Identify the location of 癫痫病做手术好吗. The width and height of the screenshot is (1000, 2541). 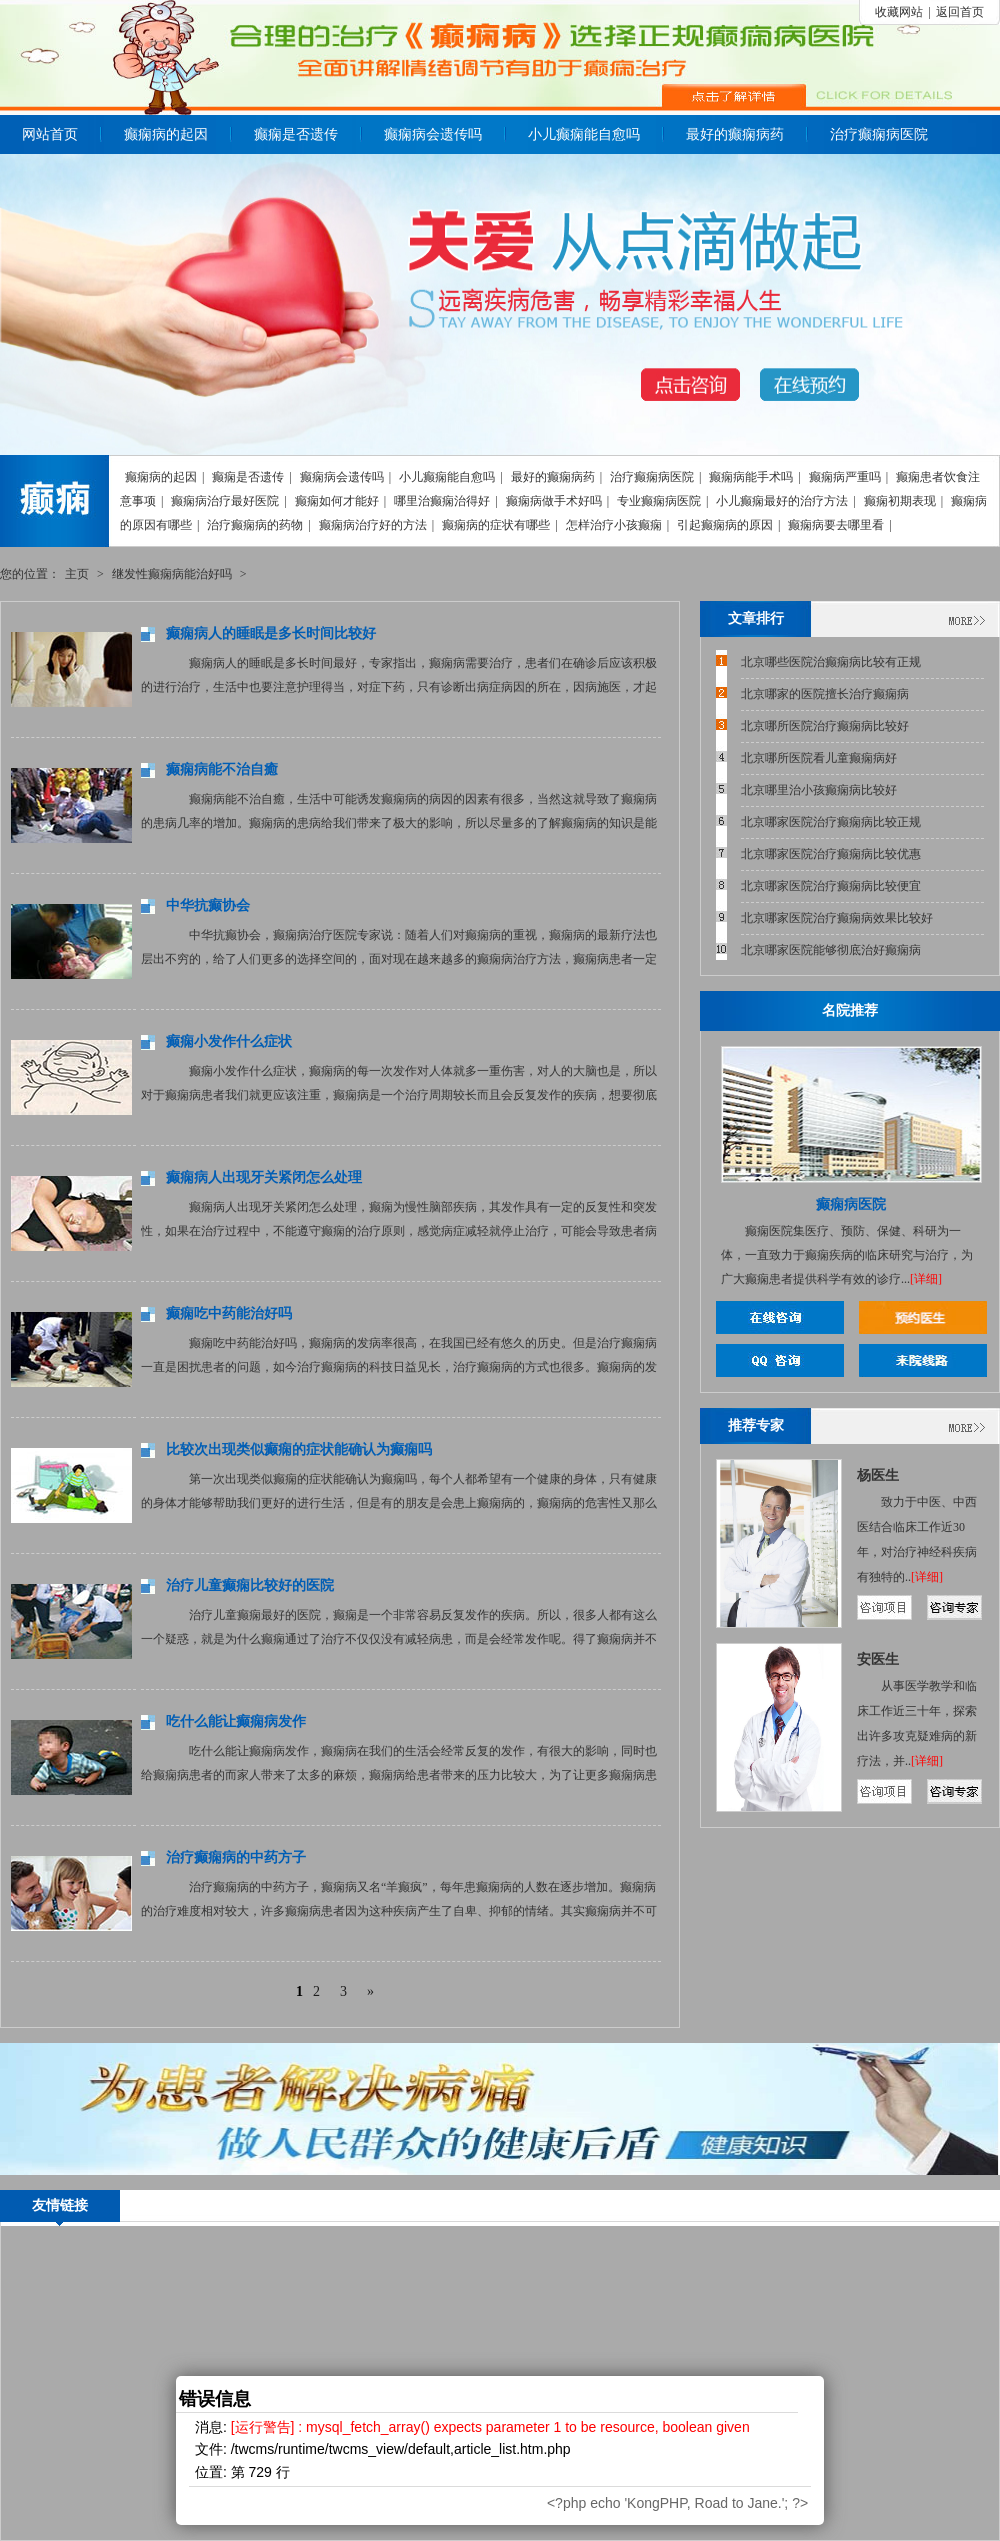
(554, 501).